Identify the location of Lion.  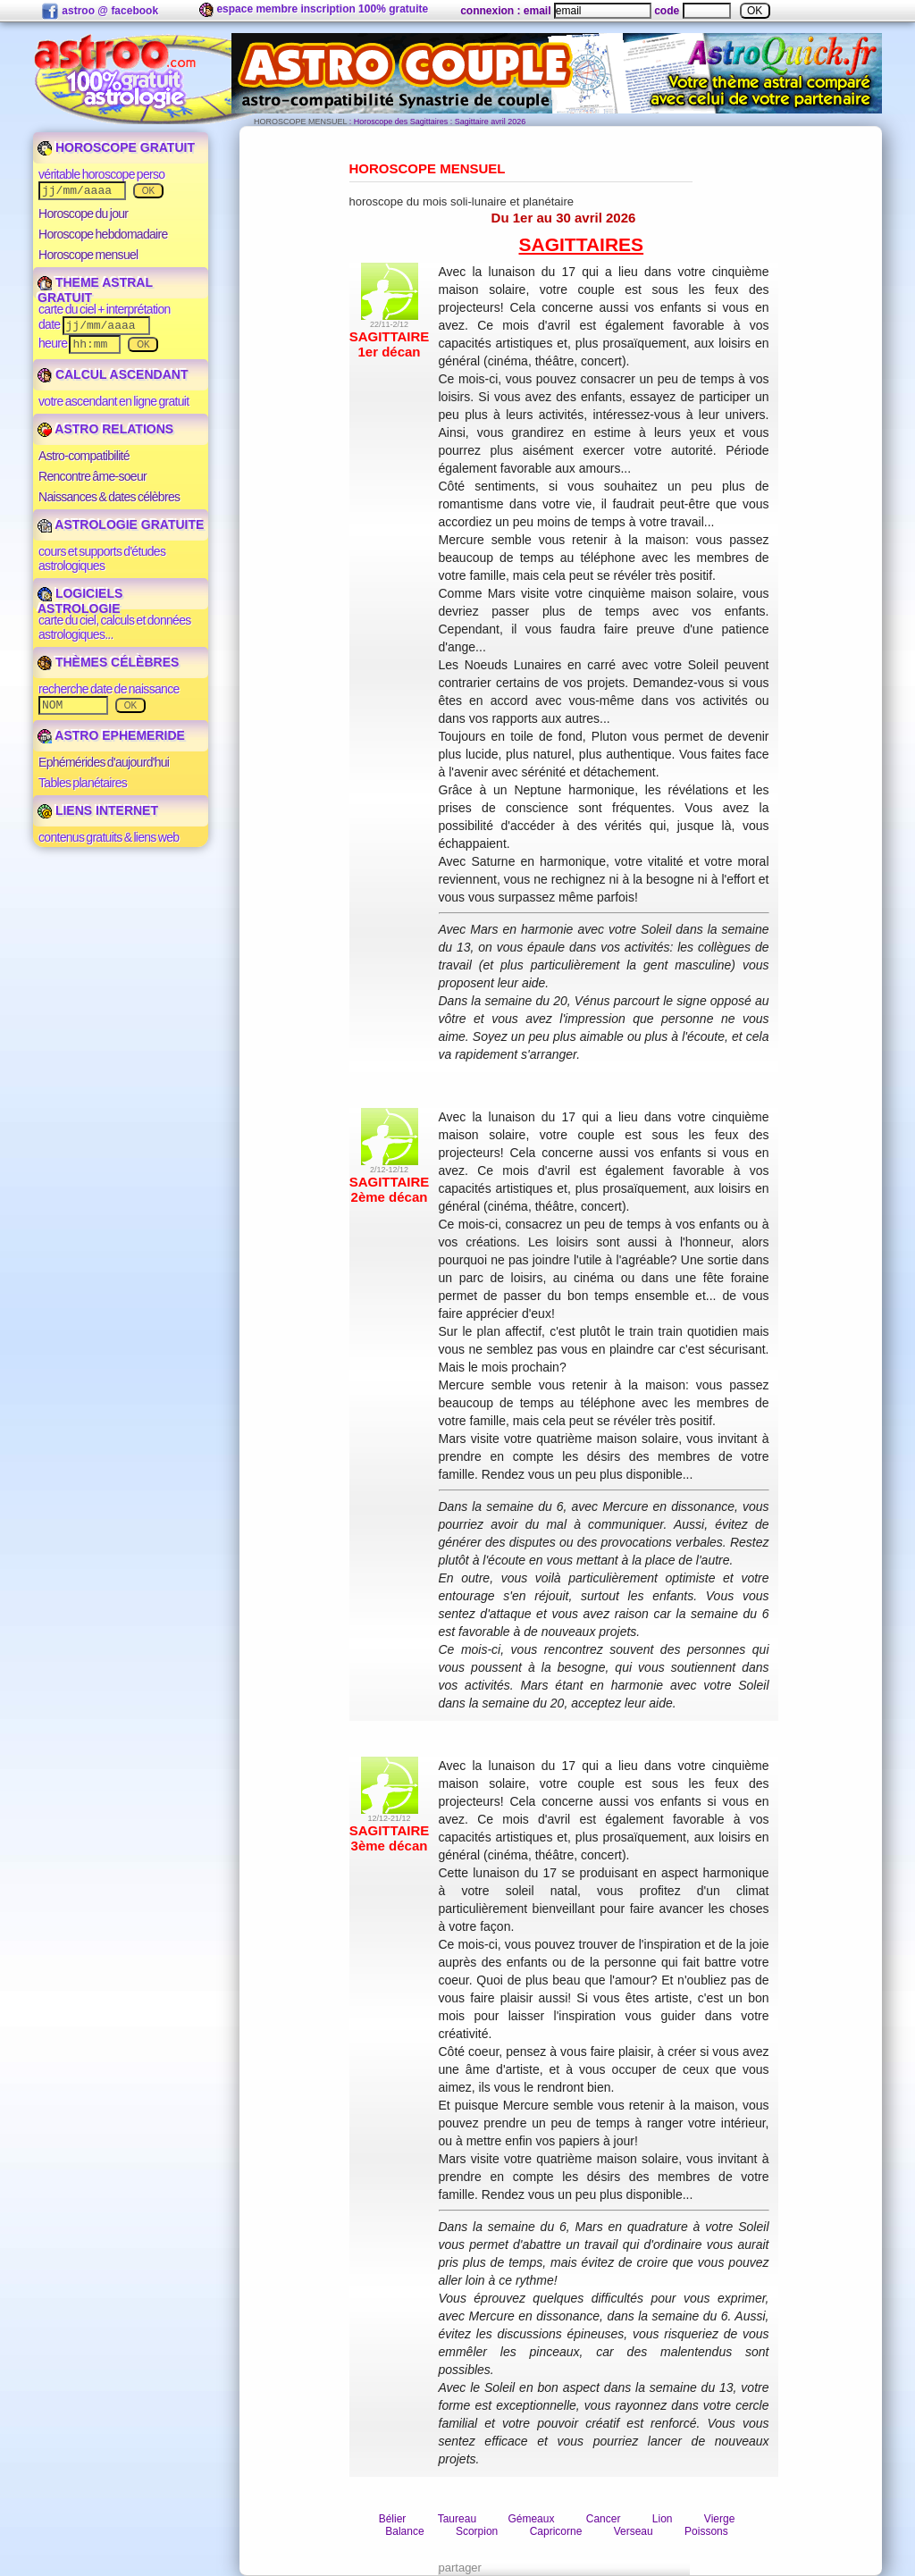
(662, 2519).